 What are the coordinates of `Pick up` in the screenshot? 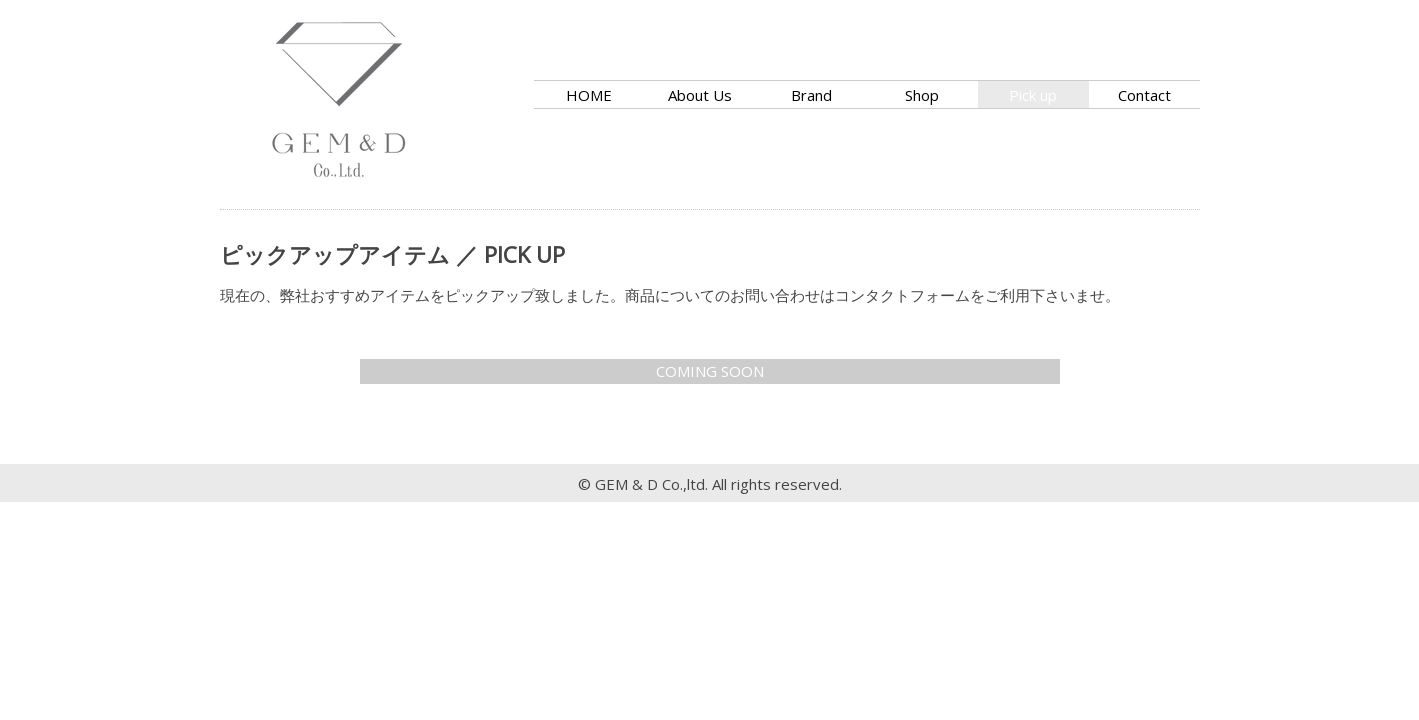 It's located at (1033, 95).